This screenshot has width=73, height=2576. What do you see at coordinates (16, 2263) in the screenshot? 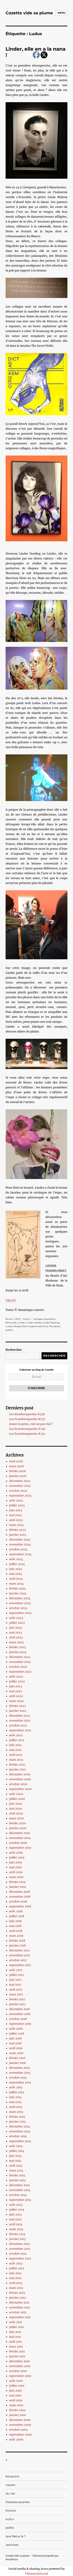
I see `août 2012` at bounding box center [16, 2263].